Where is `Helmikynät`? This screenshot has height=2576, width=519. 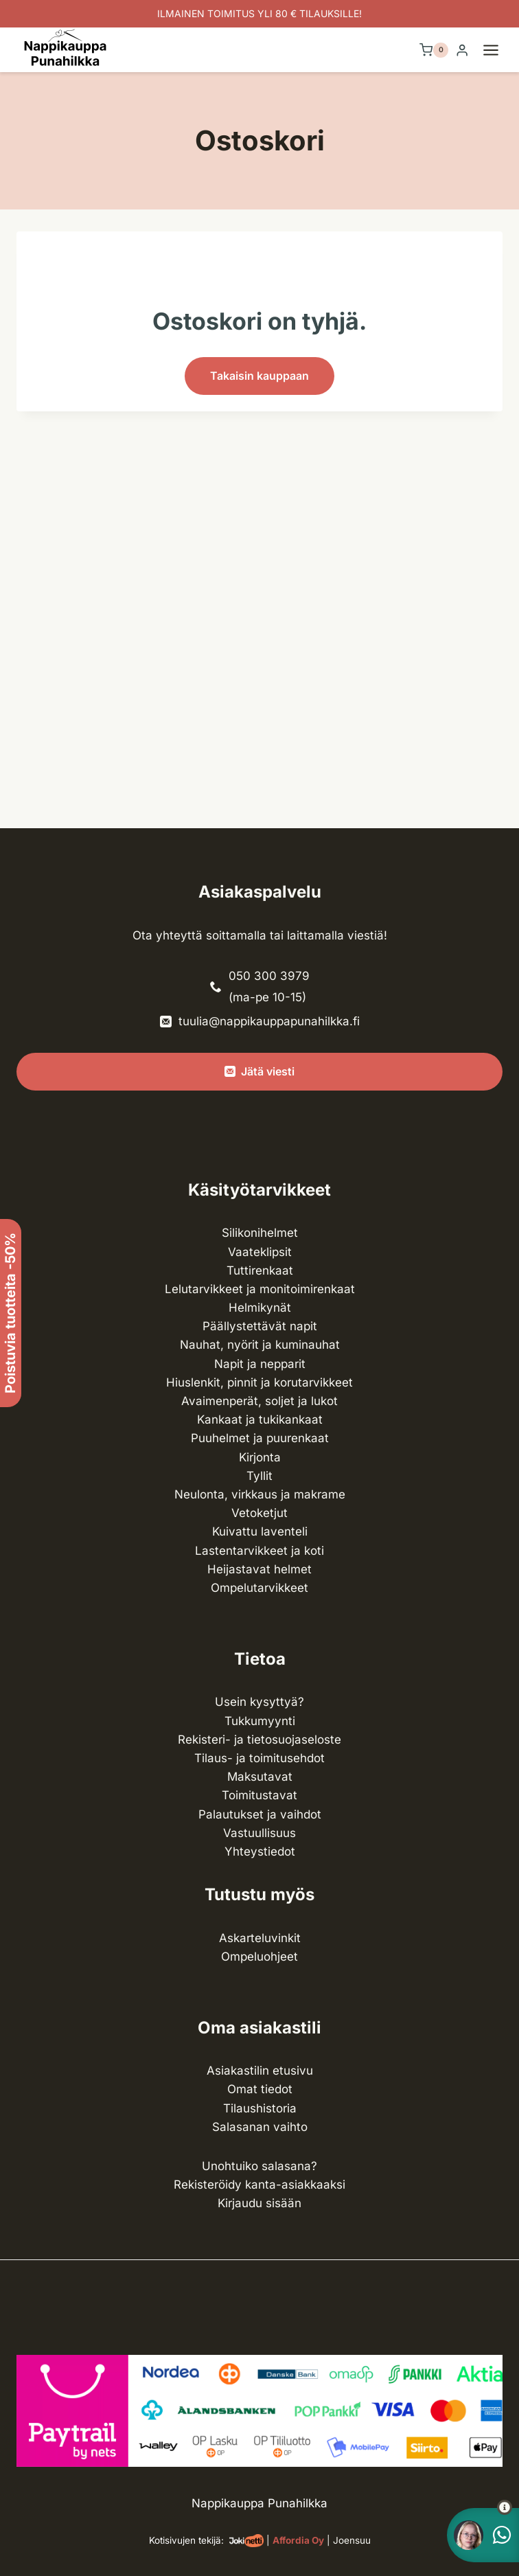
Helmikynät is located at coordinates (260, 1307).